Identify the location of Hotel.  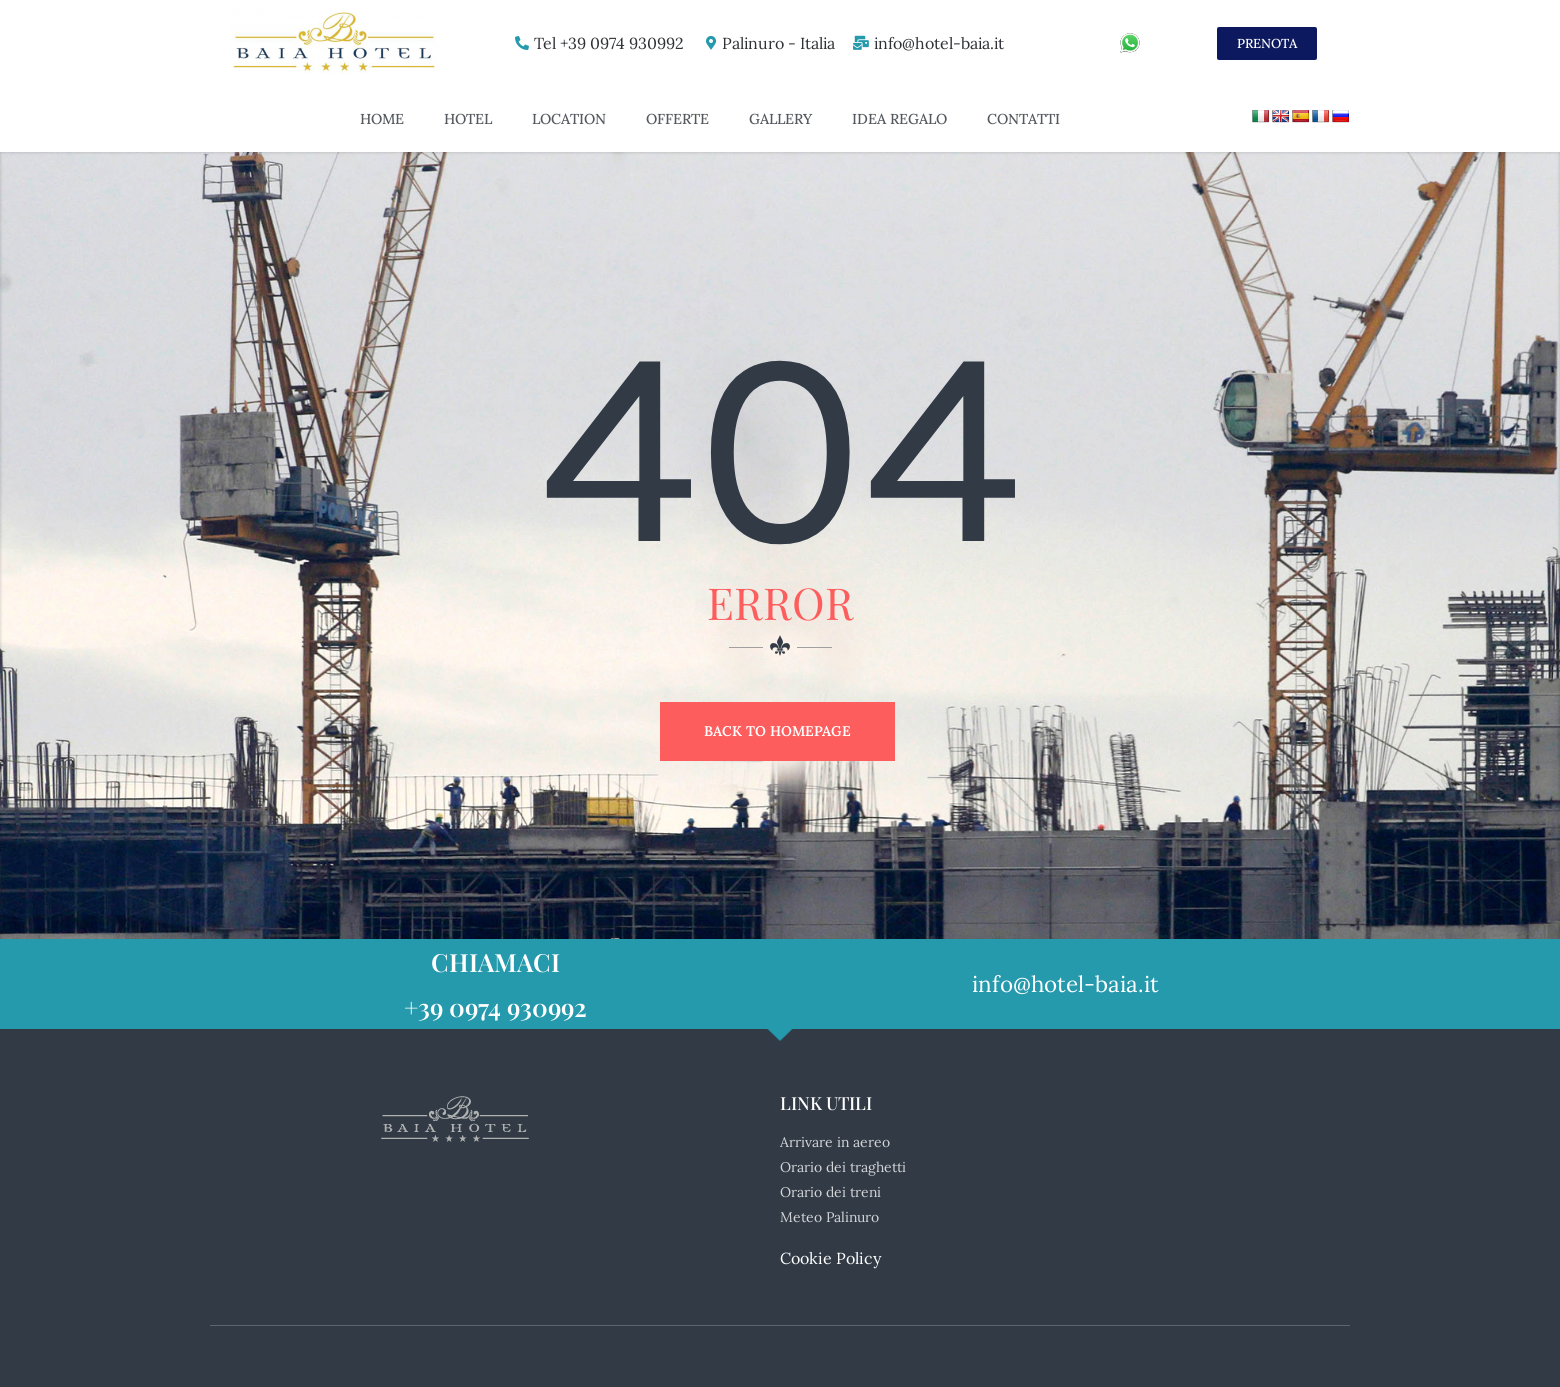
(468, 119).